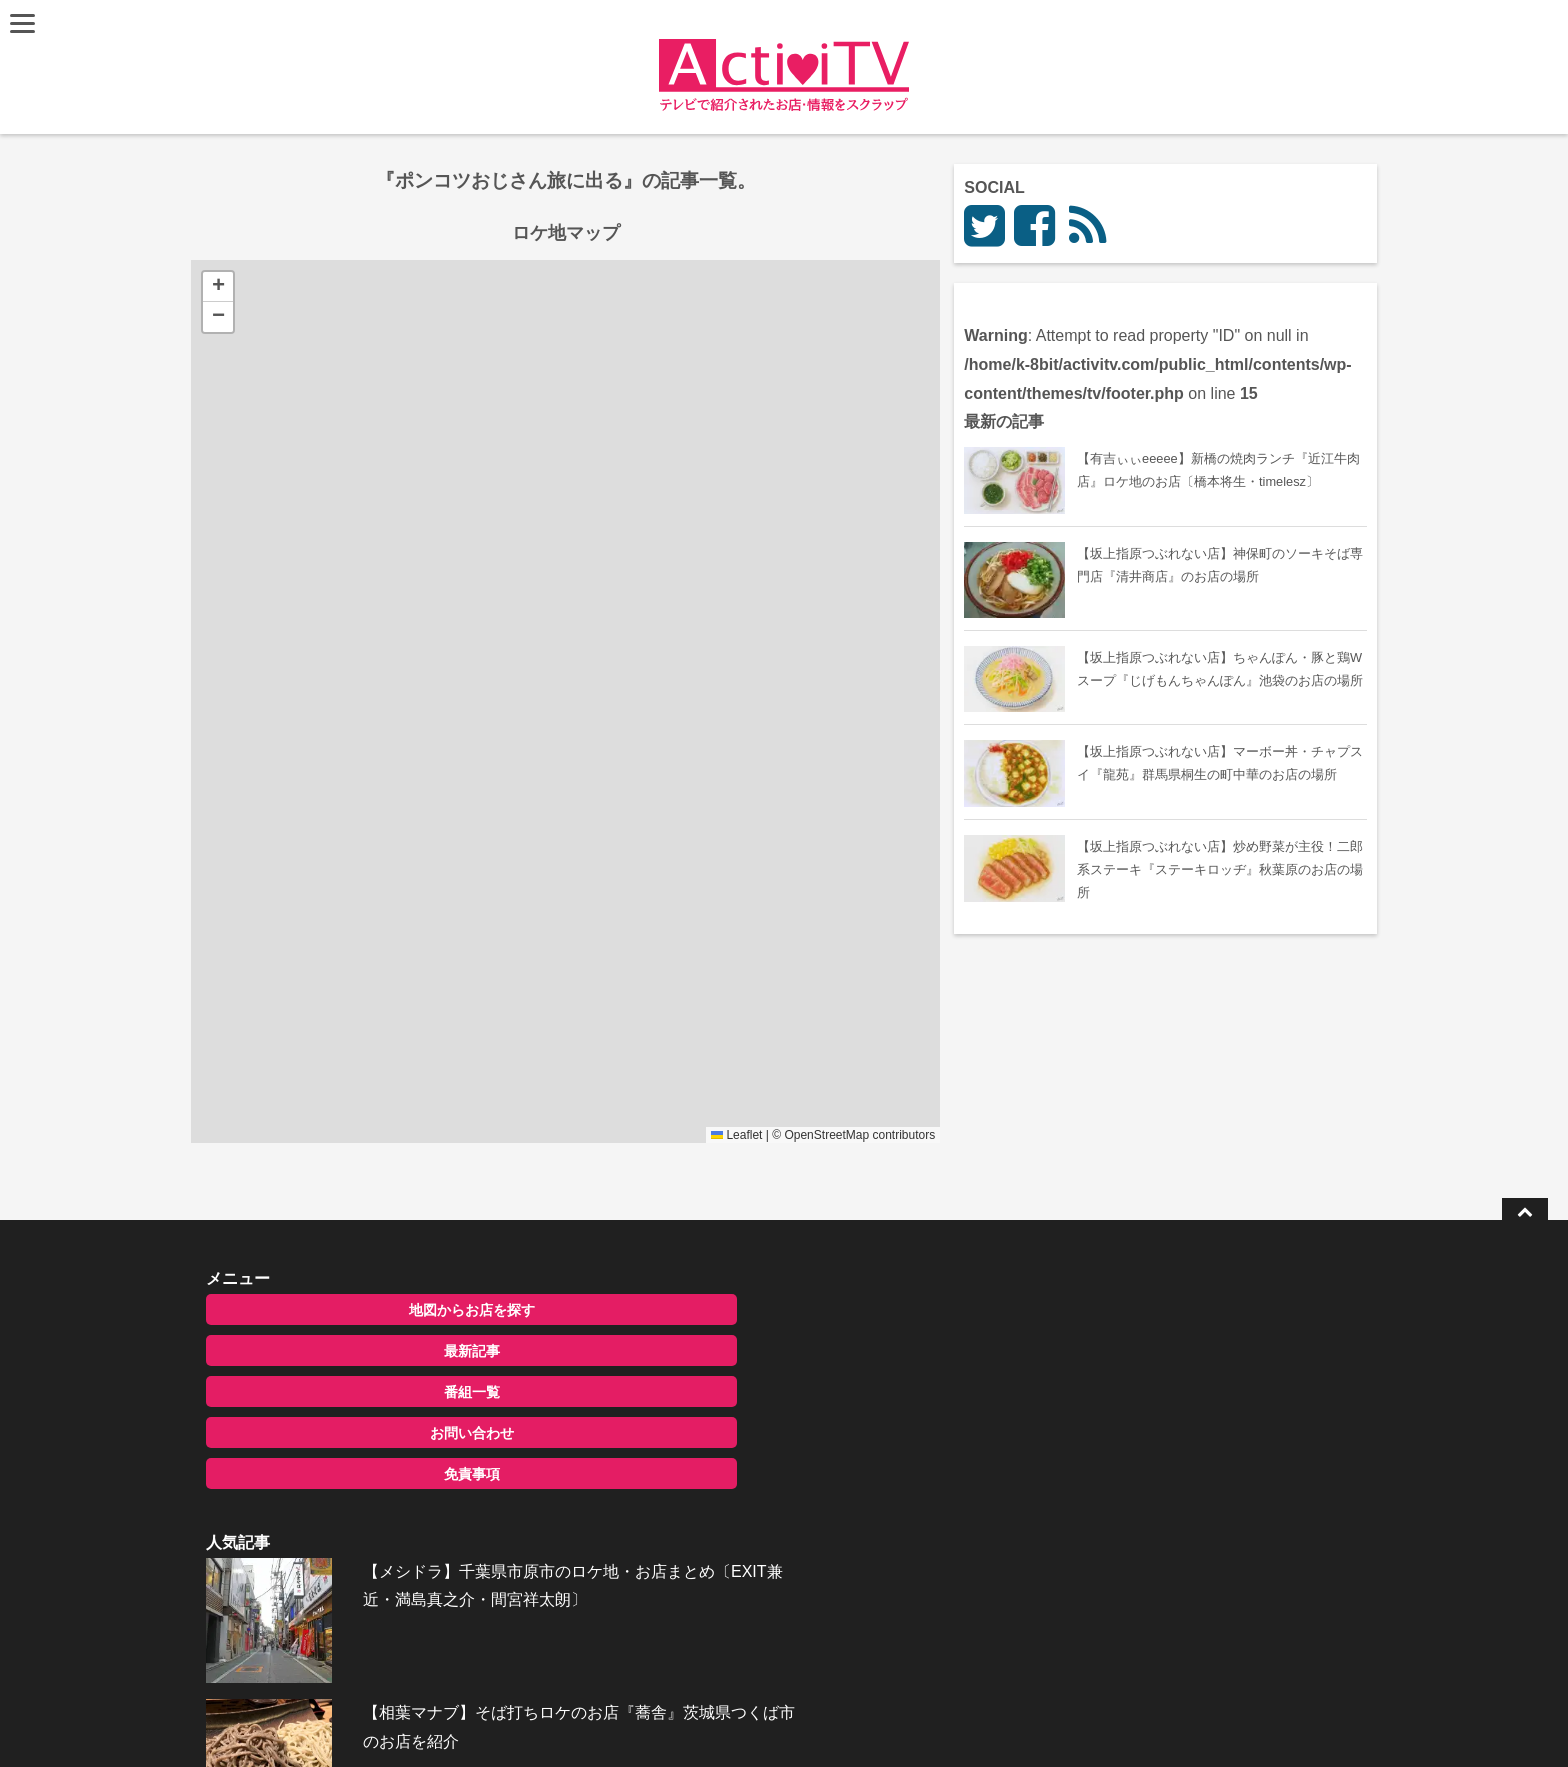 This screenshot has height=1767, width=1568. I want to click on Leaflet, so click(870, 1135).